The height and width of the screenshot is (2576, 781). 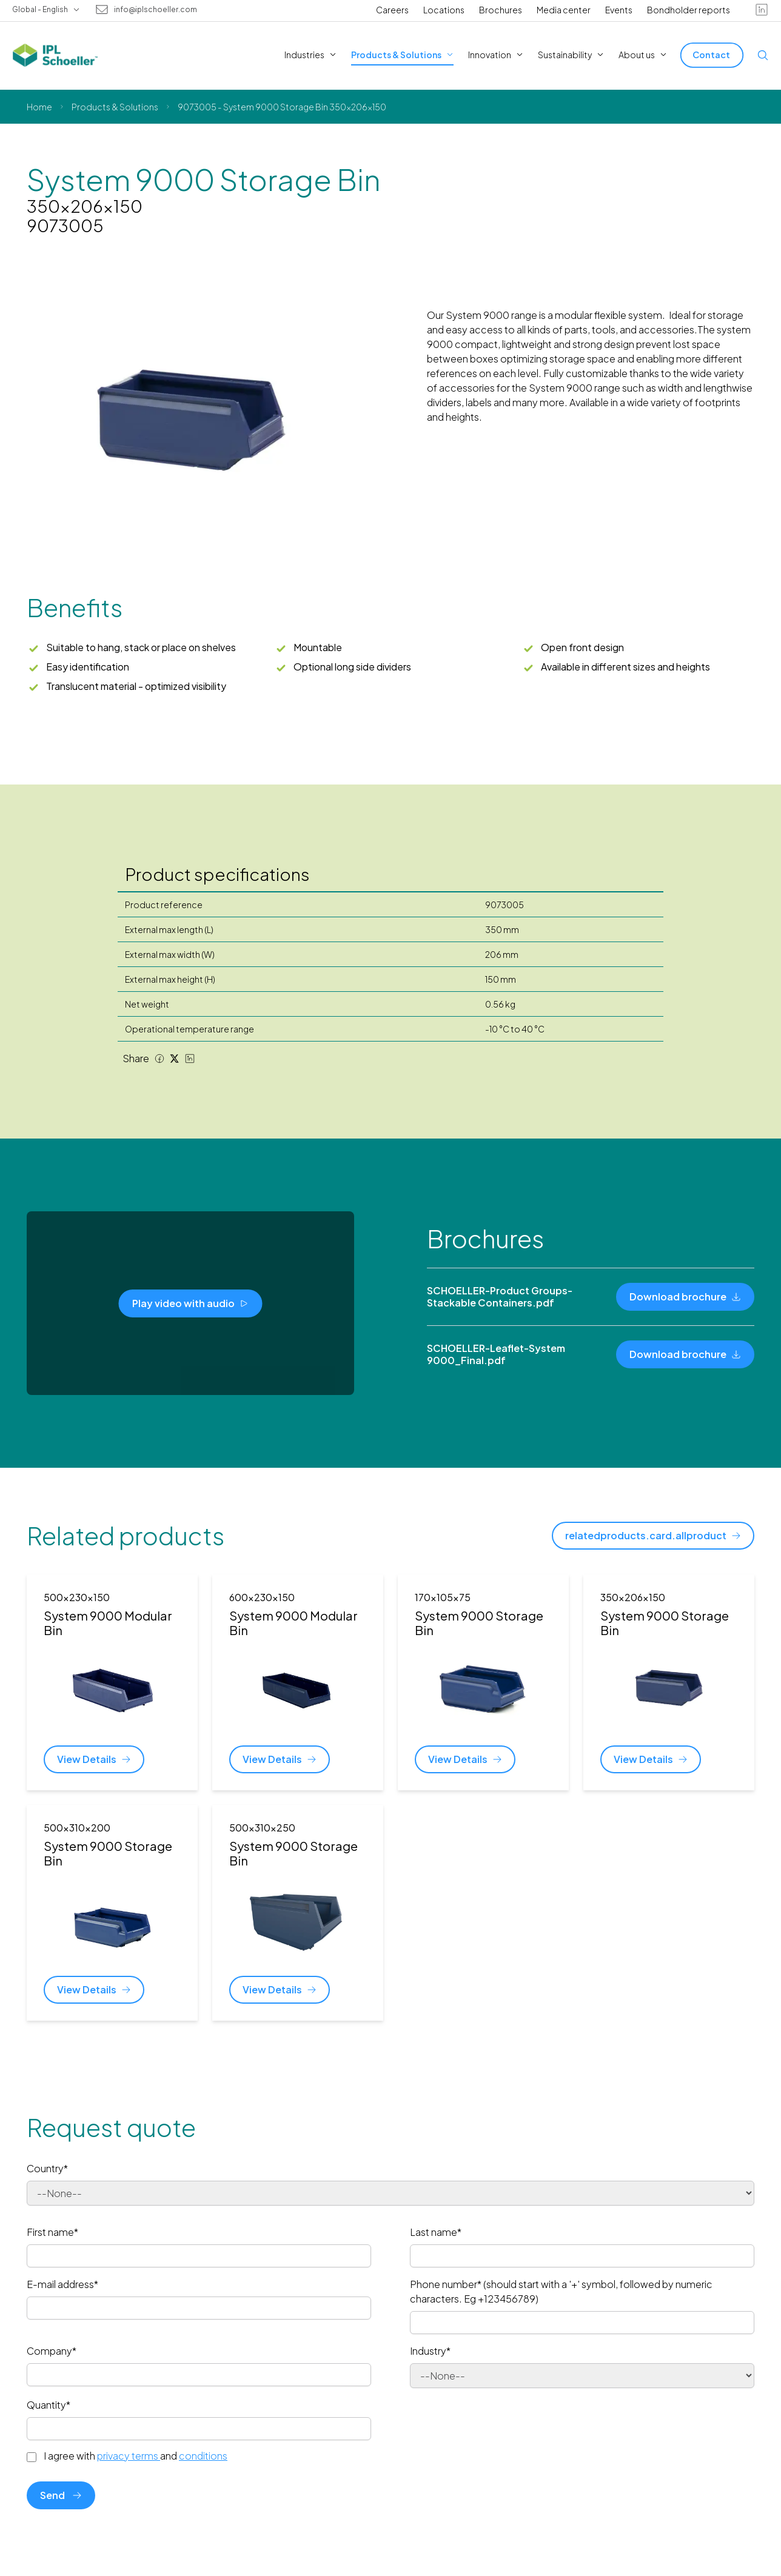 What do you see at coordinates (128, 2455) in the screenshot?
I see `privacy terms` at bounding box center [128, 2455].